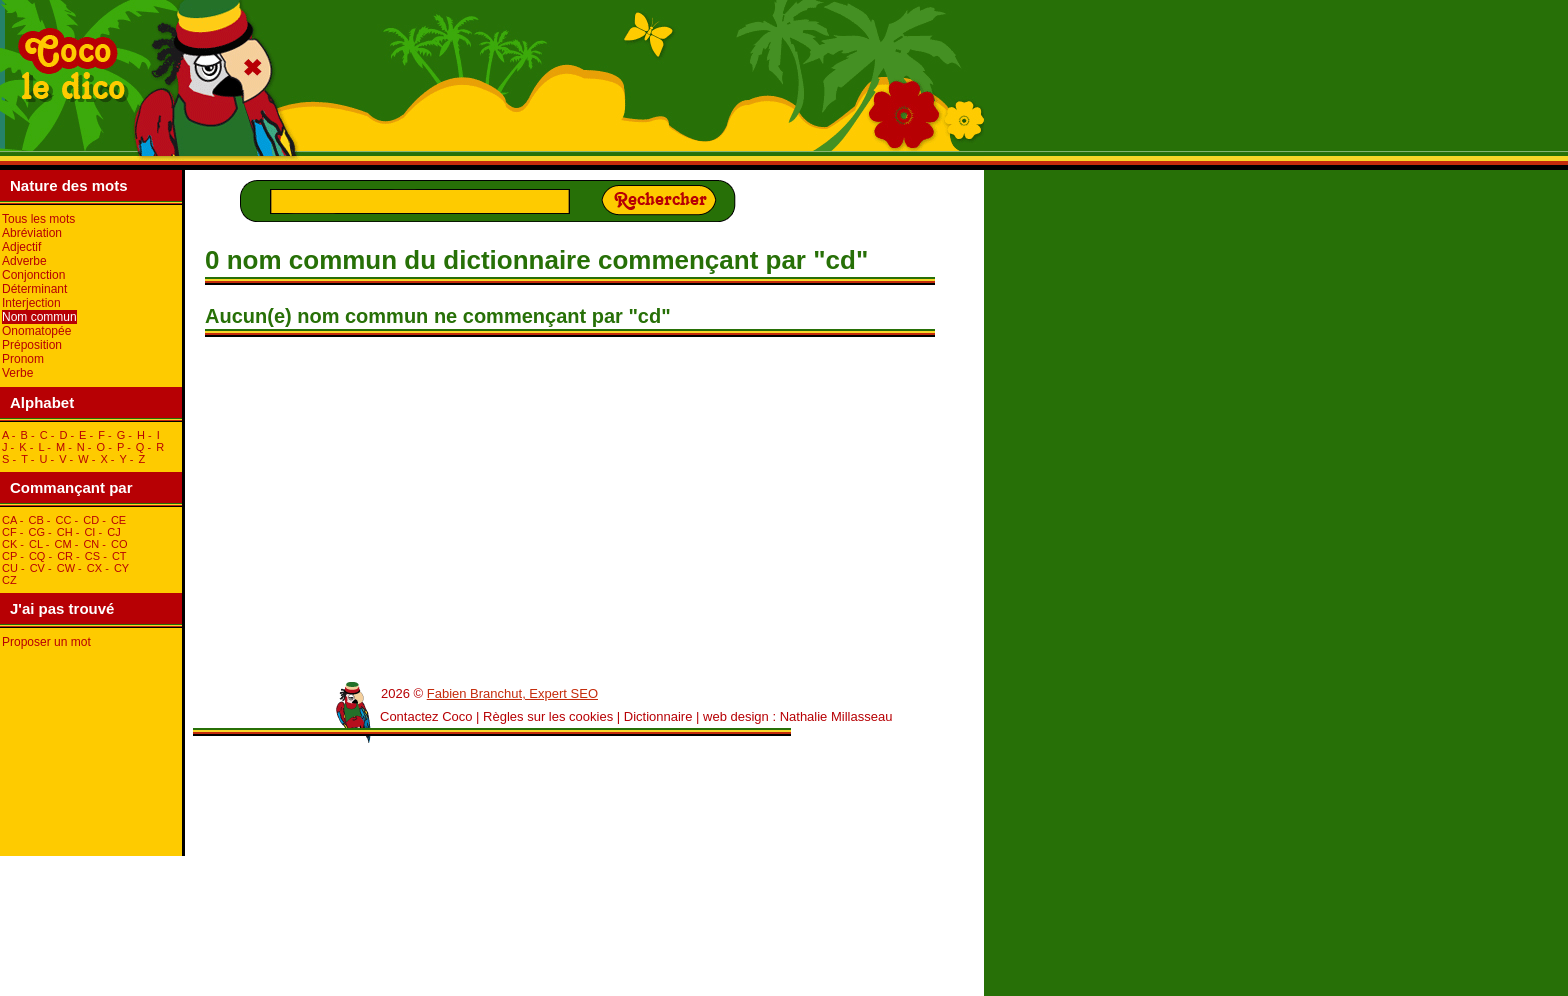 Image resolution: width=1568 pixels, height=996 pixels. I want to click on cX, so click(94, 568).